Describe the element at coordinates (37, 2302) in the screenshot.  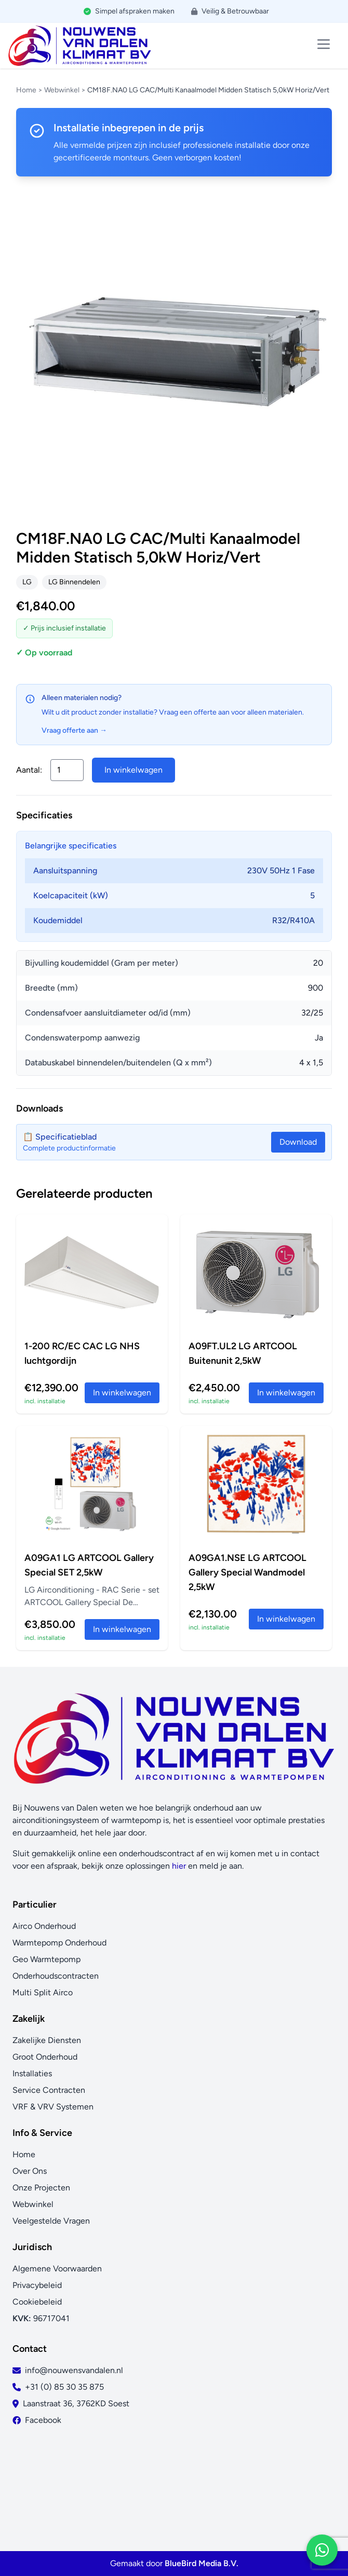
I see `Cookiebeleid` at that location.